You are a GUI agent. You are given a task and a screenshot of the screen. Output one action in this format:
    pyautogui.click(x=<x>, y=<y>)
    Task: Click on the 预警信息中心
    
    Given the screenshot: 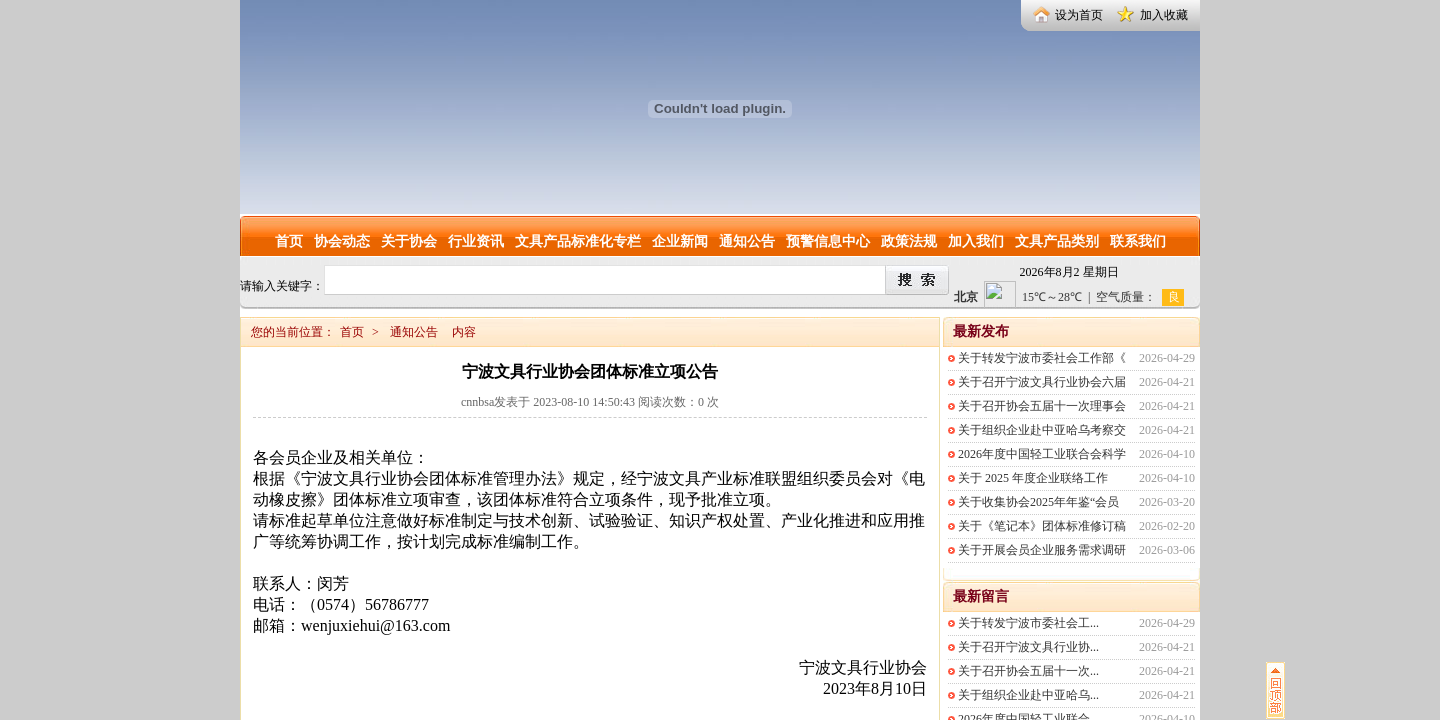 What is the action you would take?
    pyautogui.click(x=828, y=241)
    